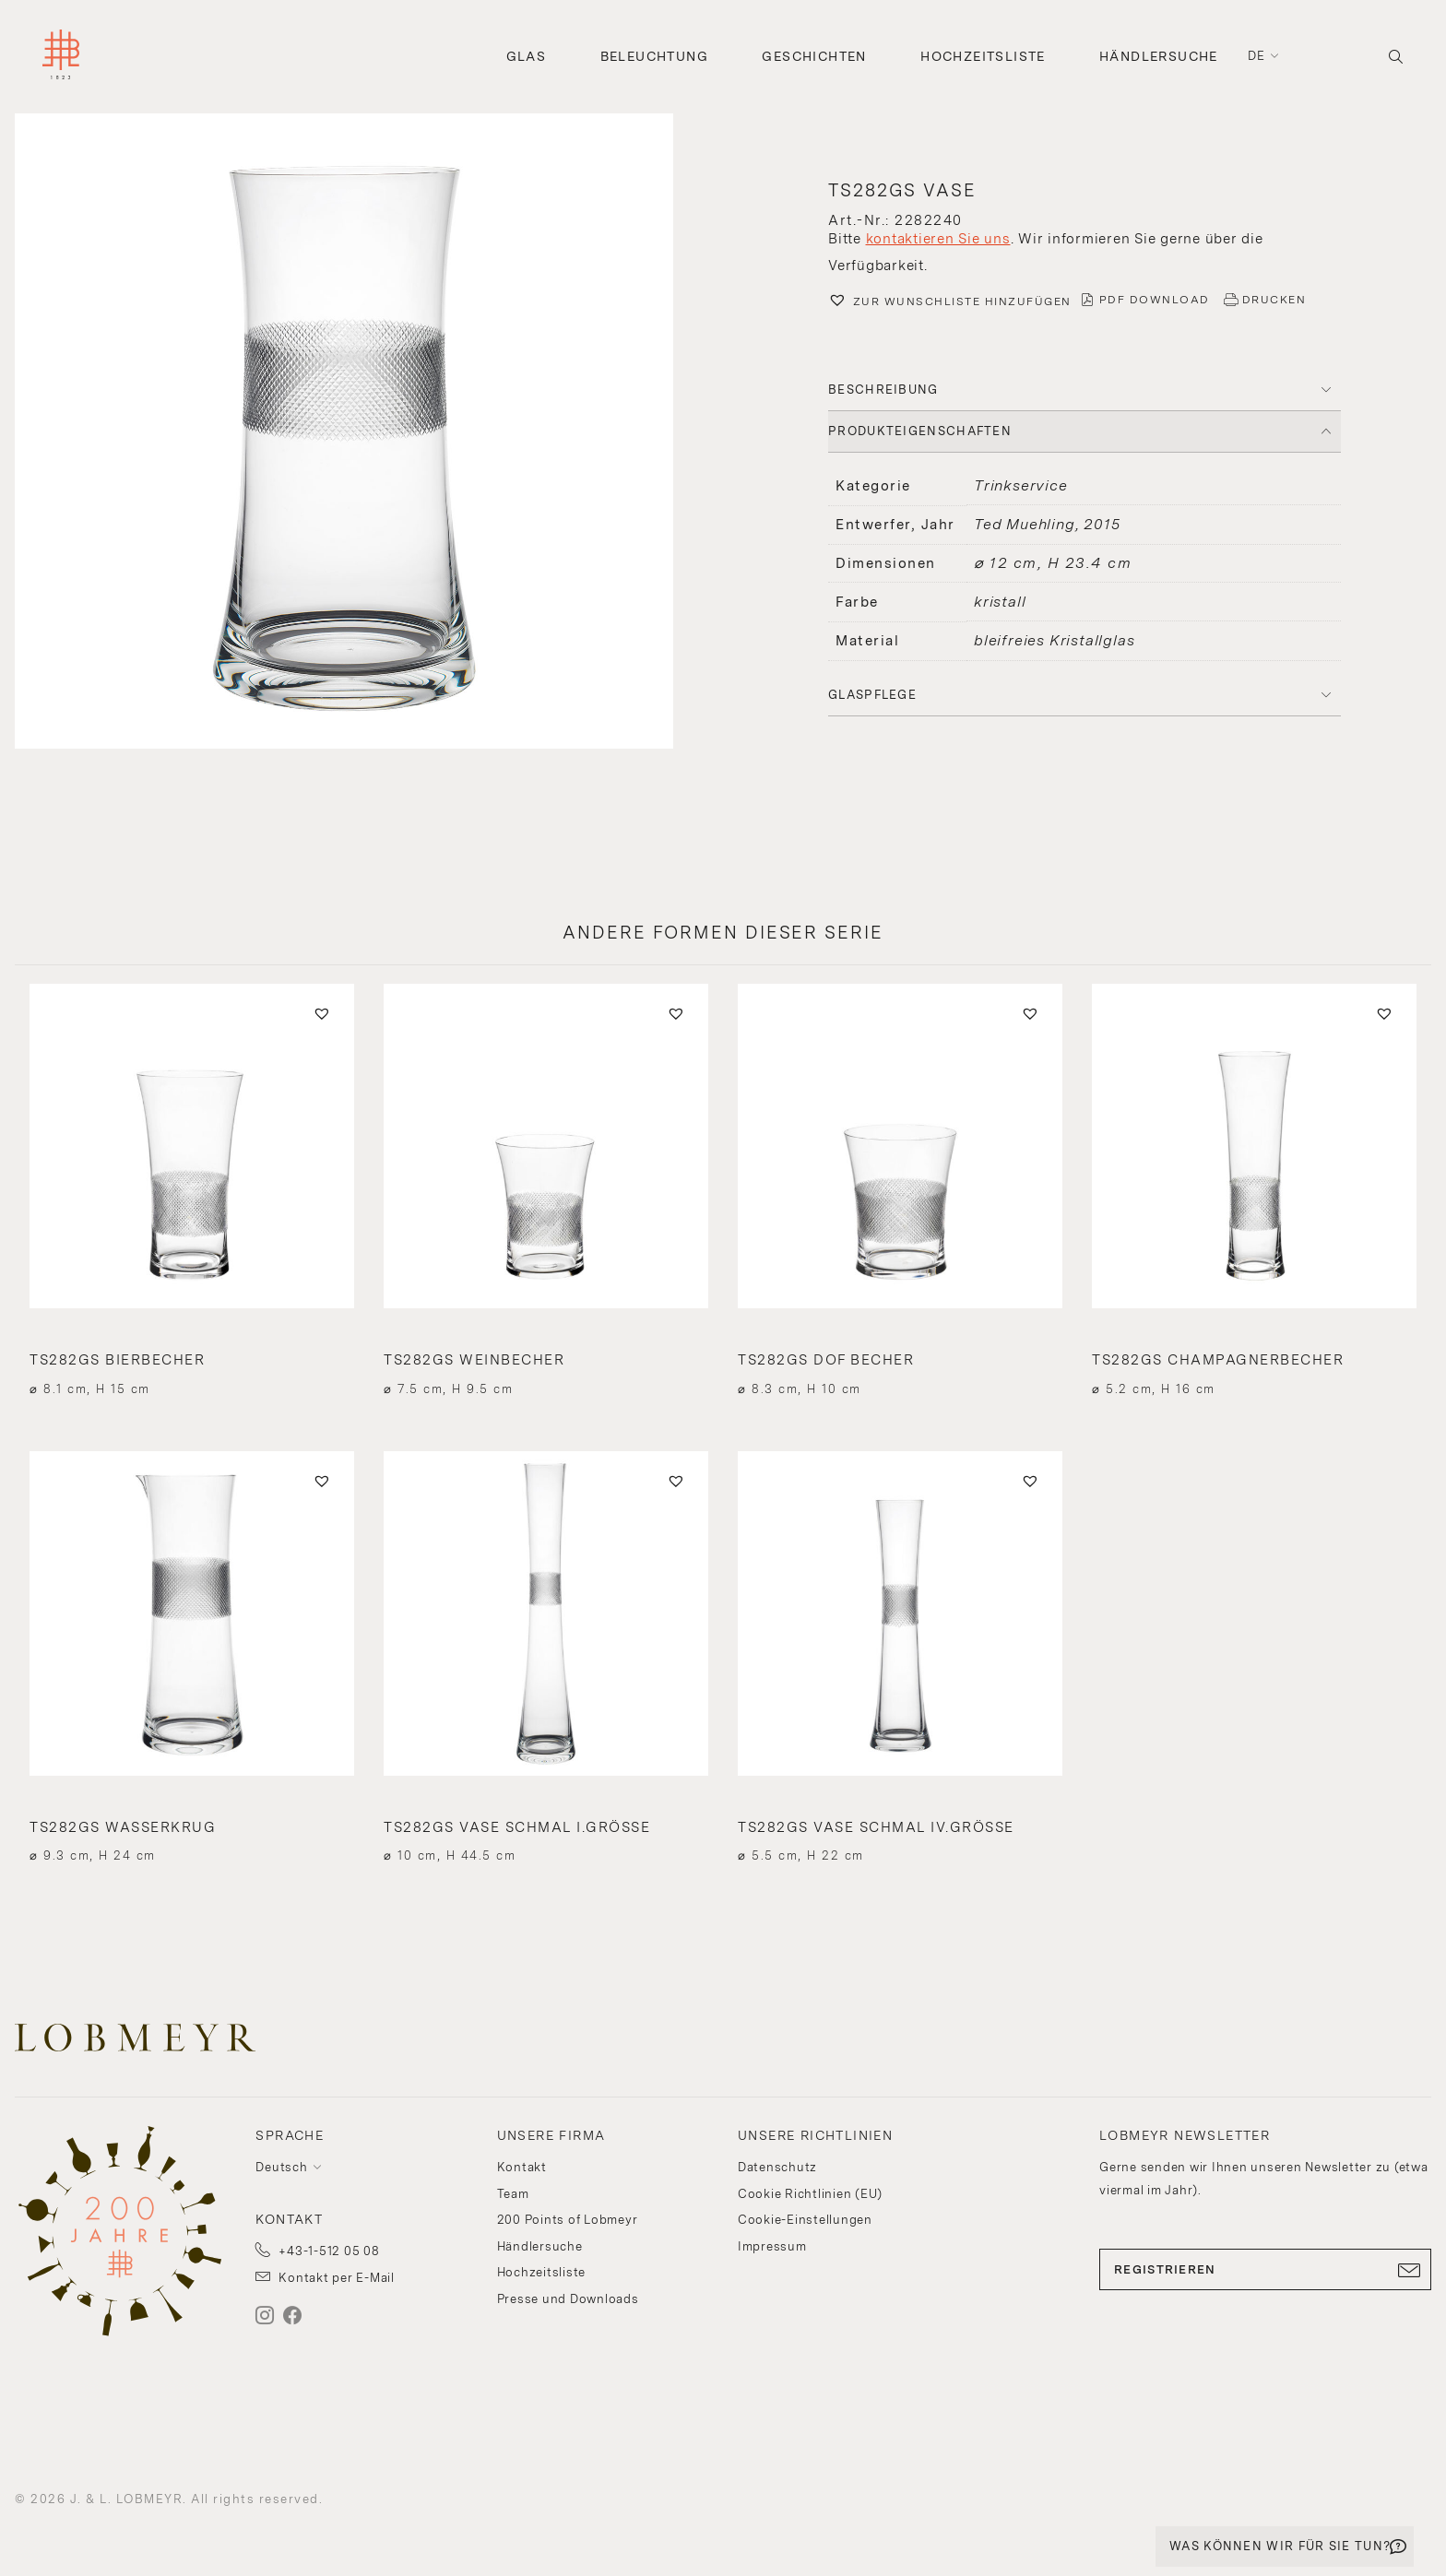  Describe the element at coordinates (872, 695) in the screenshot. I see `Glaspflege` at that location.